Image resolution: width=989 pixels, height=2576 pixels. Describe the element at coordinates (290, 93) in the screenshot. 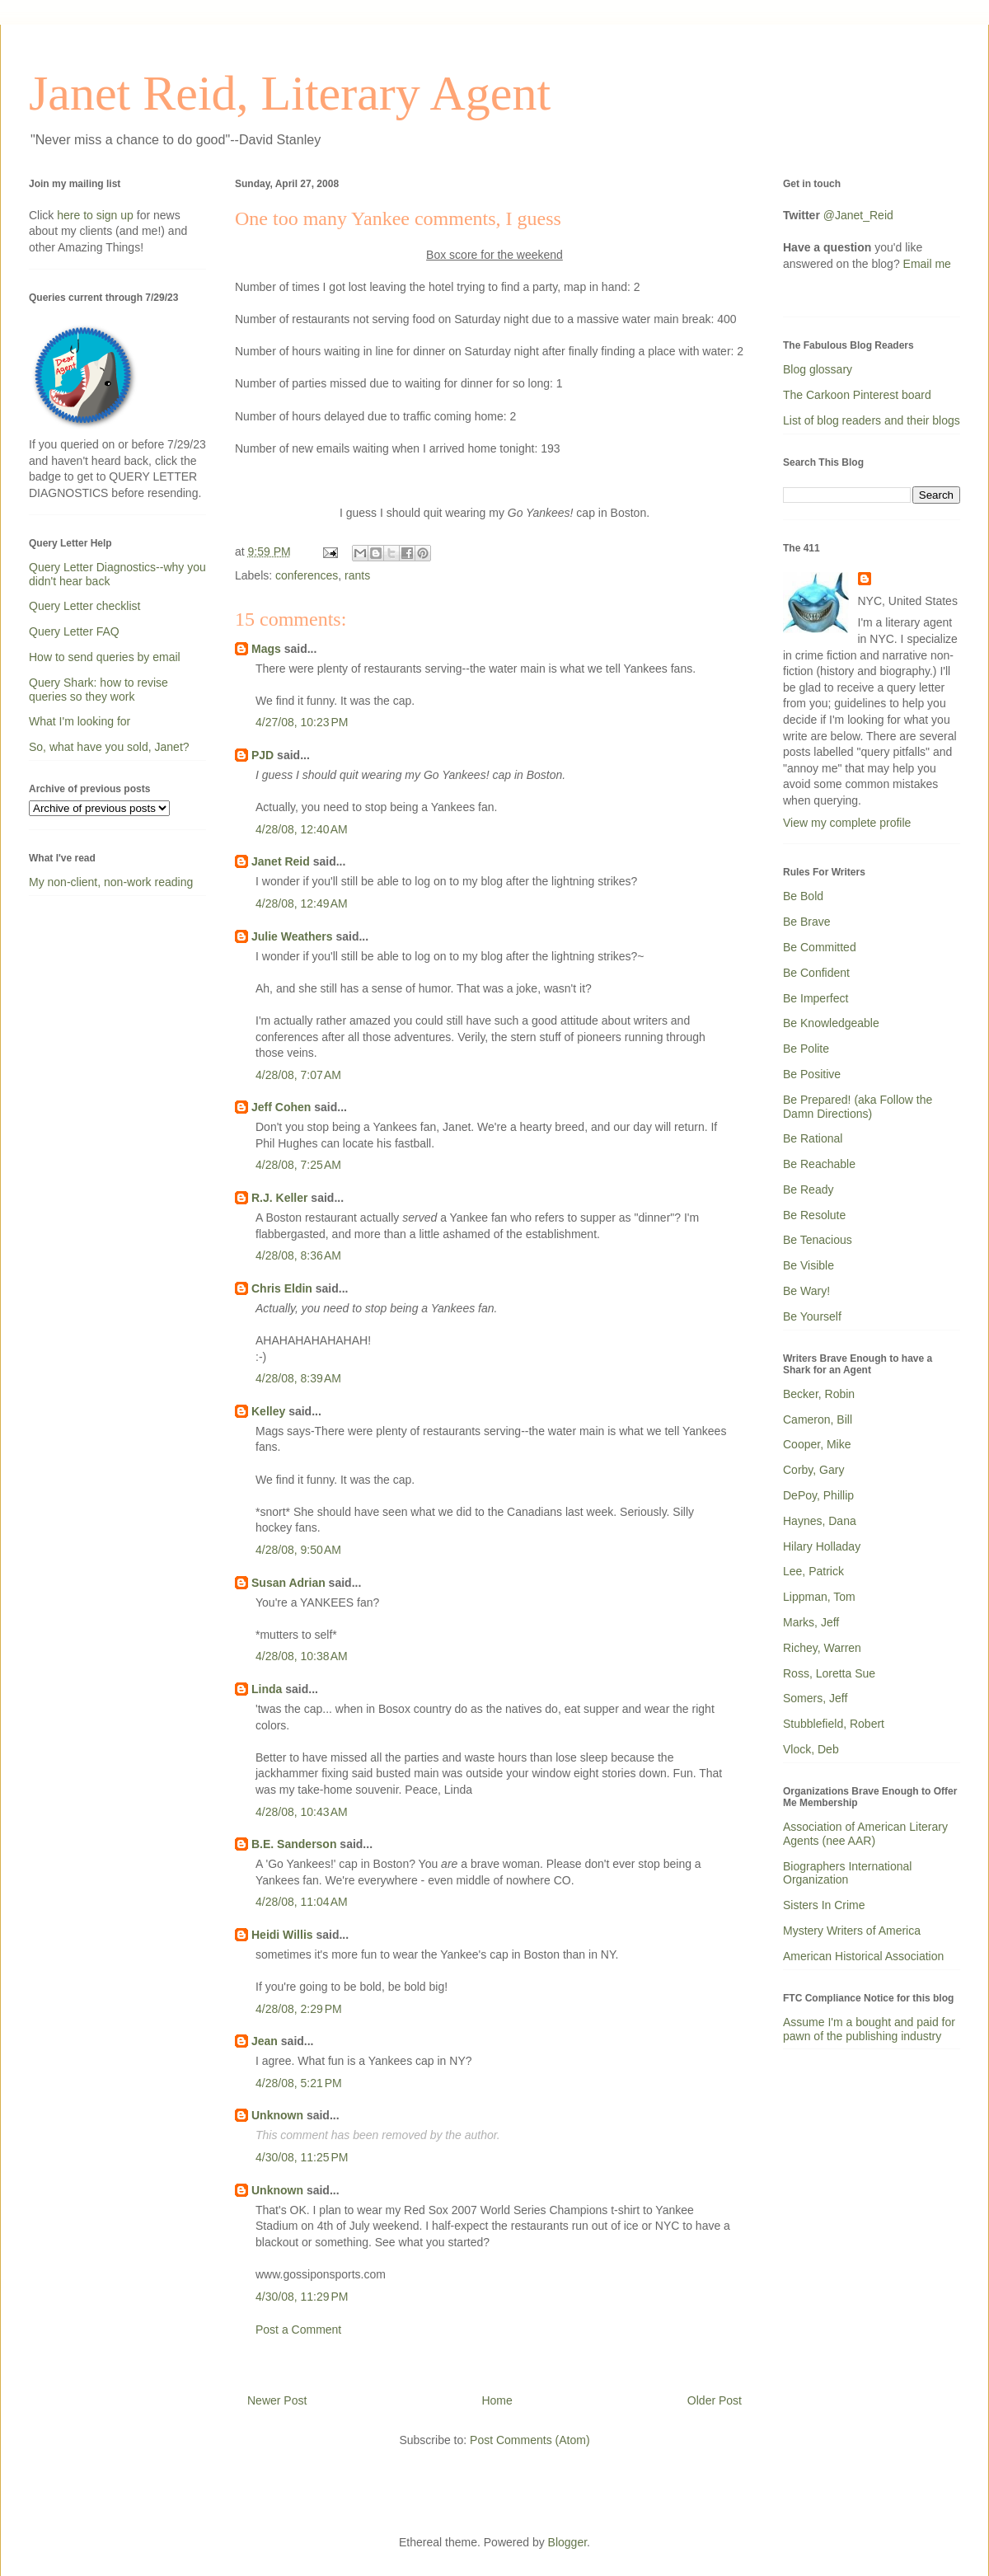

I see `Janet Reid, Literary Agent` at that location.